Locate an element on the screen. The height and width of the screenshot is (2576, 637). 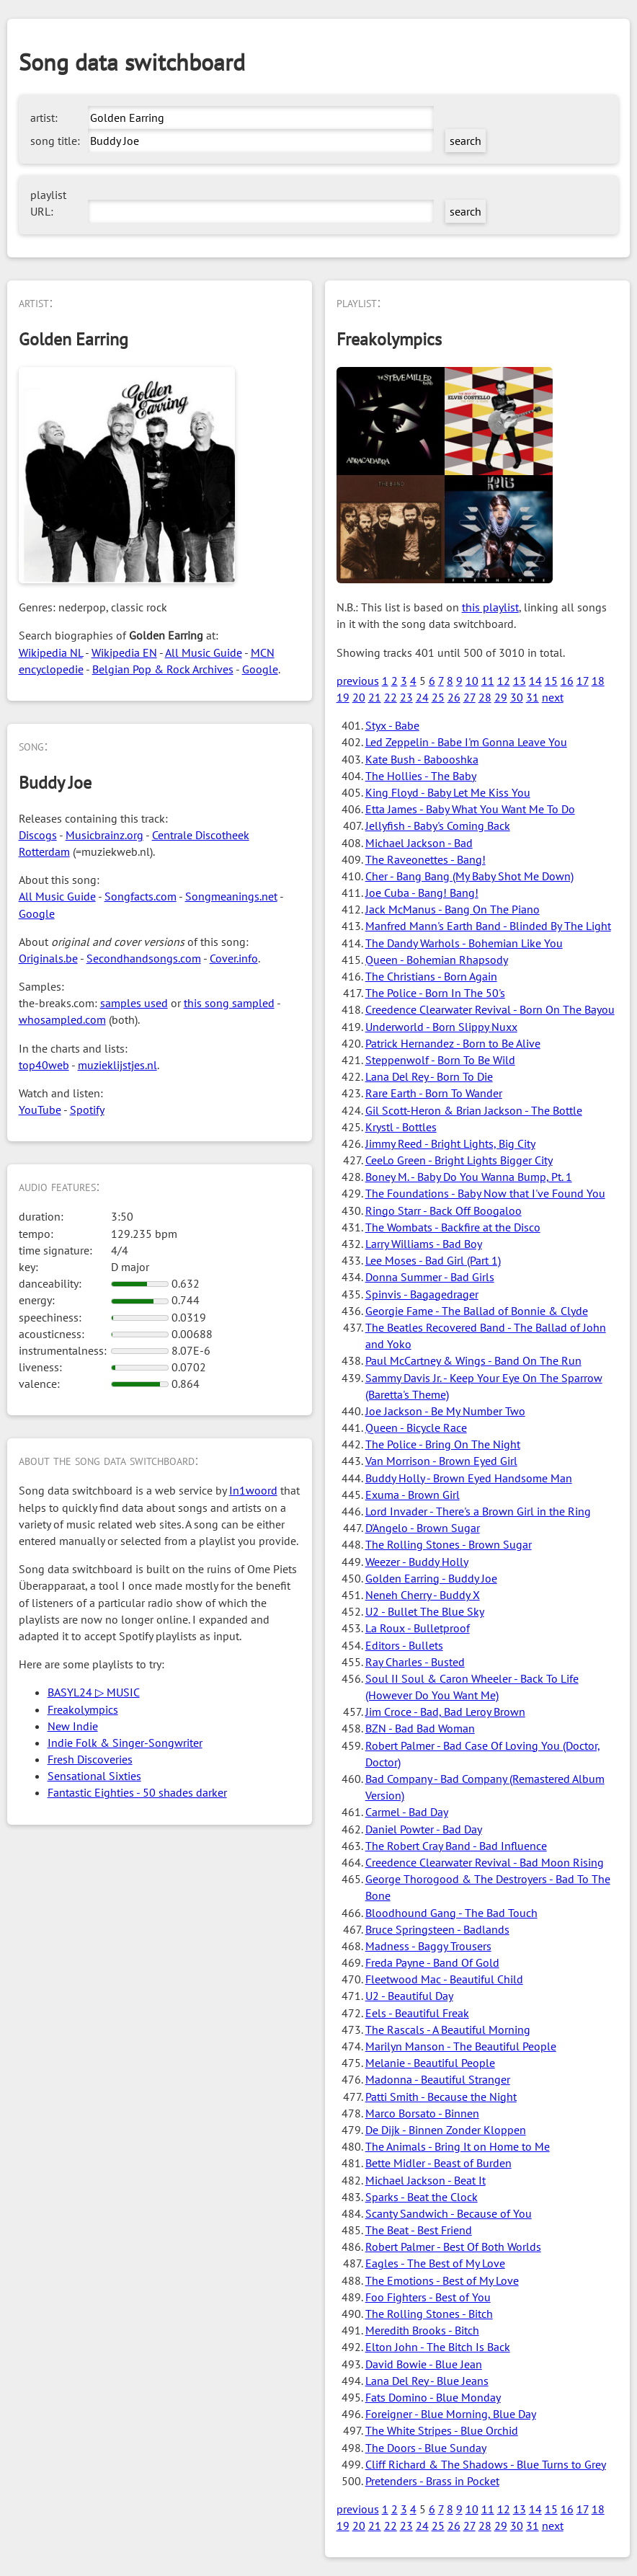
The Police - Bring On The Night is located at coordinates (442, 1444).